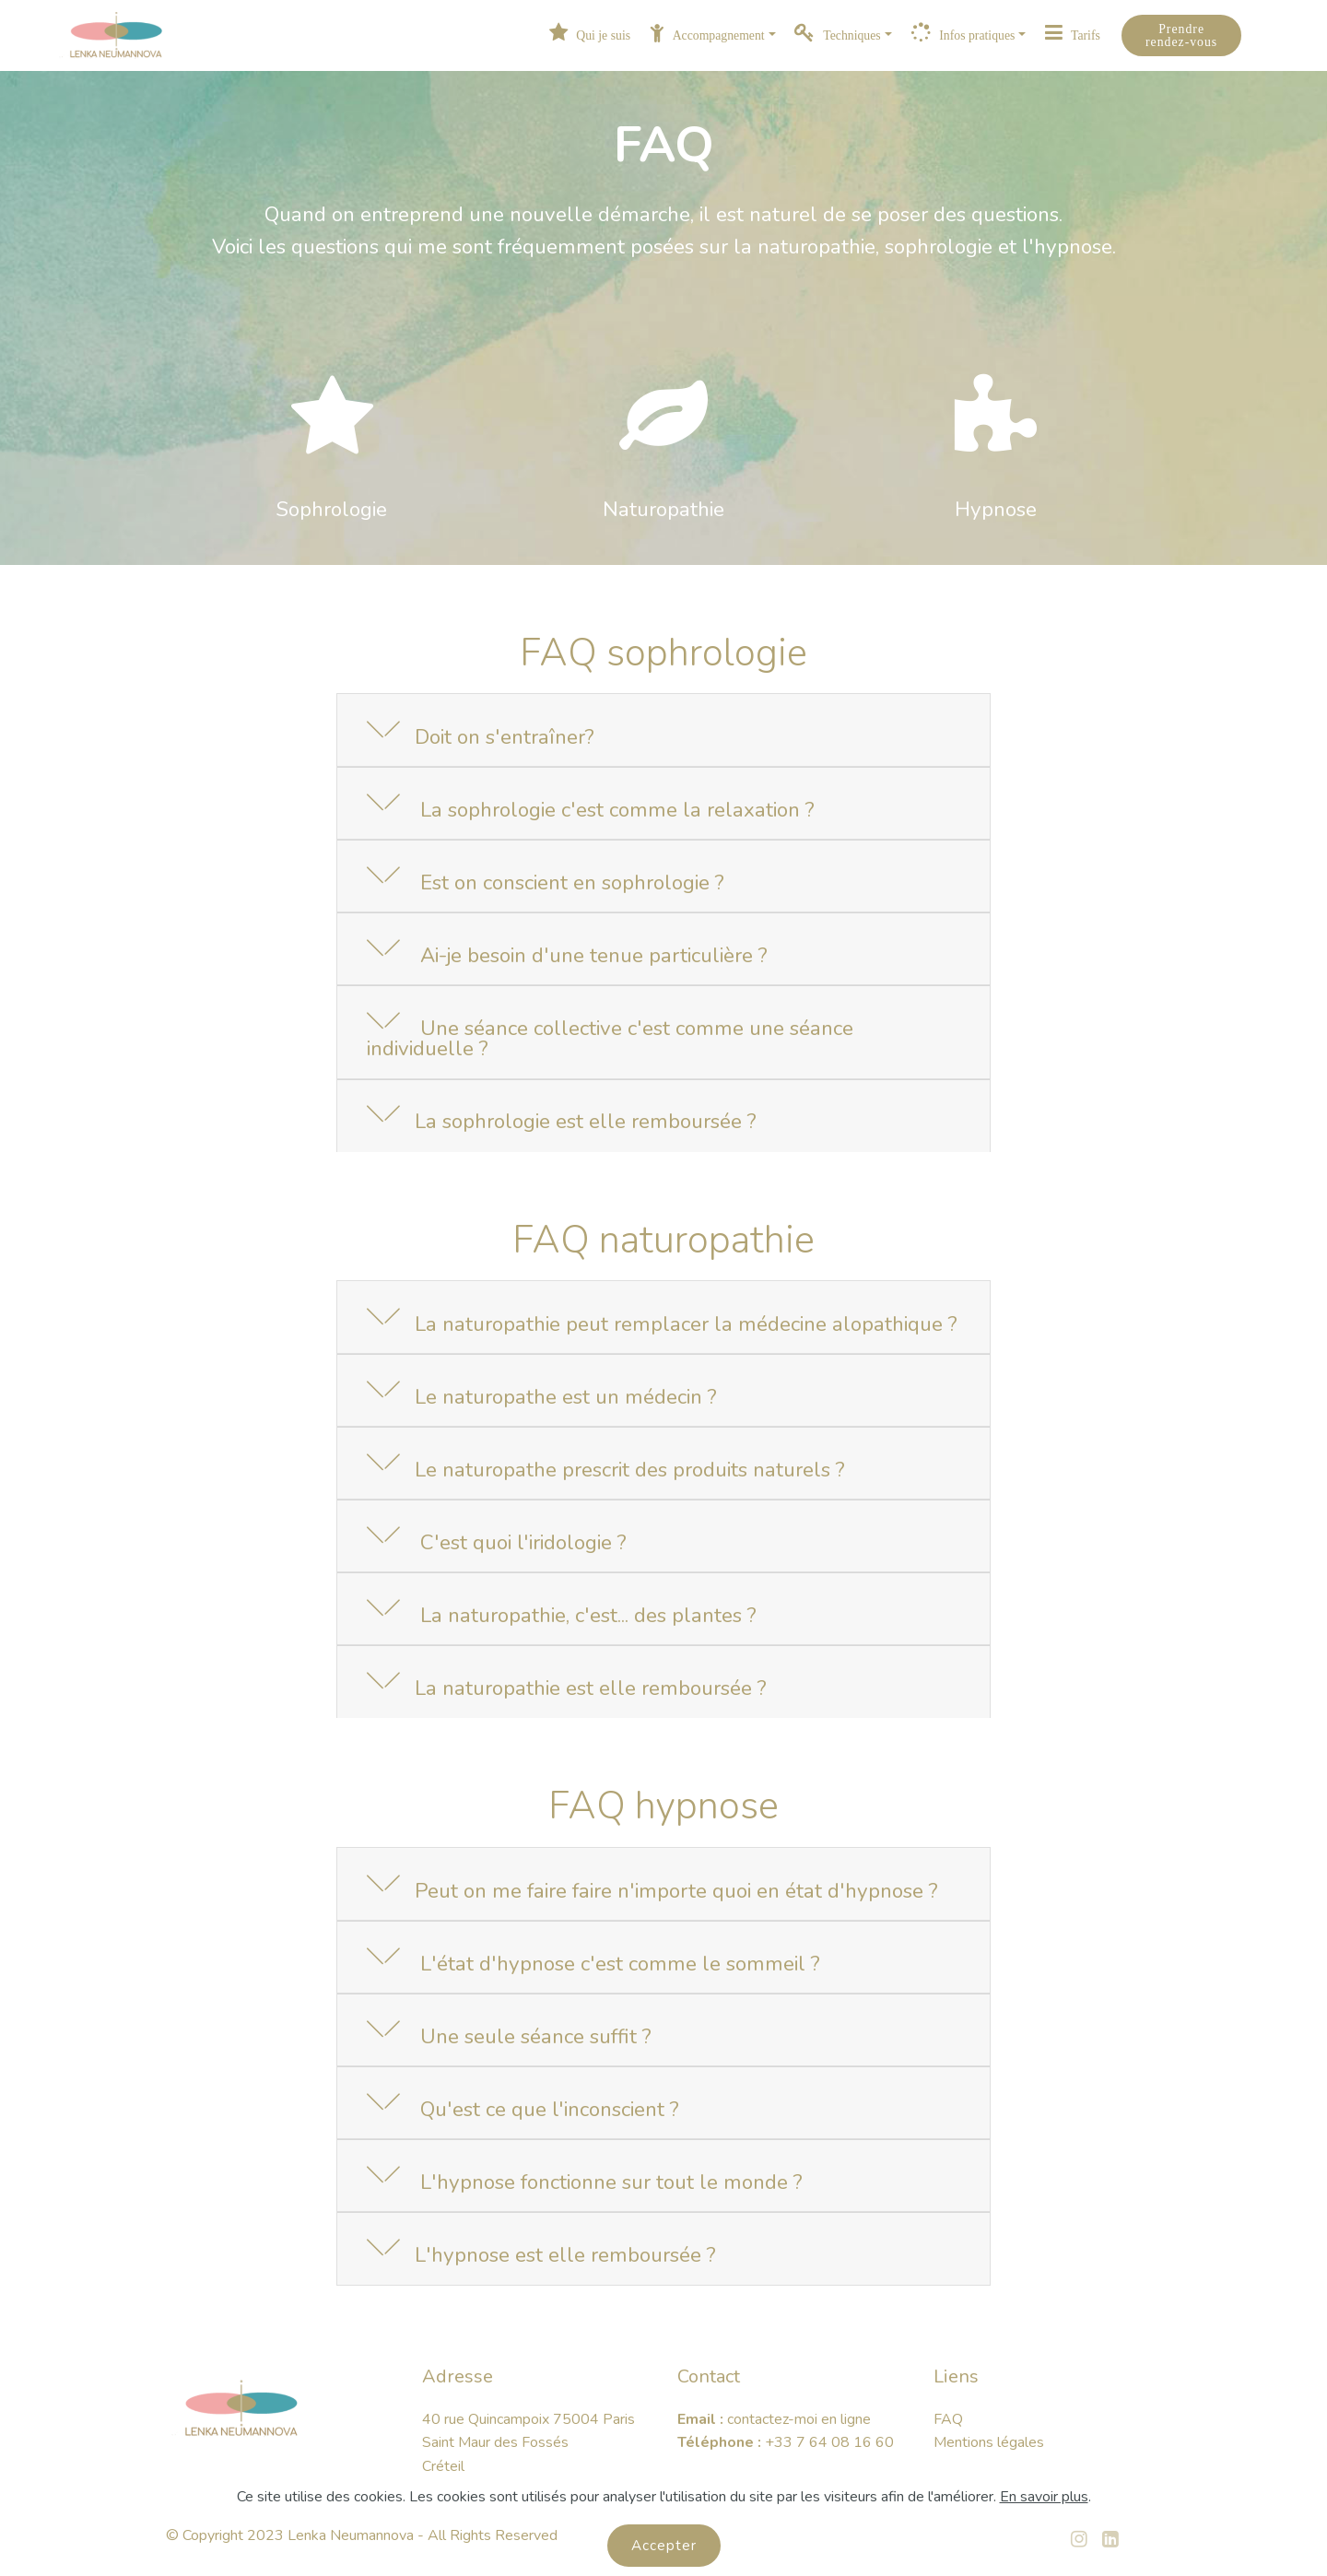 This screenshot has width=1327, height=2576. What do you see at coordinates (799, 2419) in the screenshot?
I see `contactez-moi en ligne` at bounding box center [799, 2419].